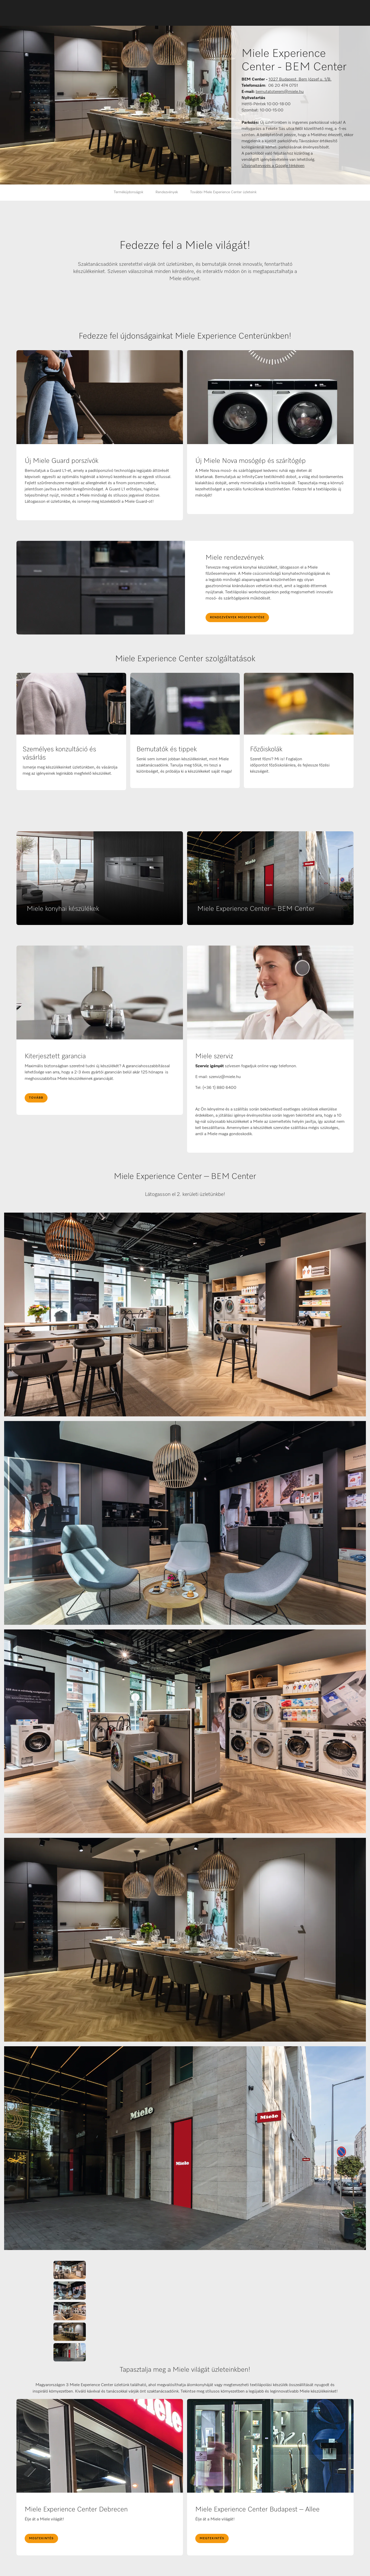 The height and width of the screenshot is (2576, 370). Describe the element at coordinates (300, 79) in the screenshot. I see `1027 Budapest, Bem József u. 1/B.` at that location.